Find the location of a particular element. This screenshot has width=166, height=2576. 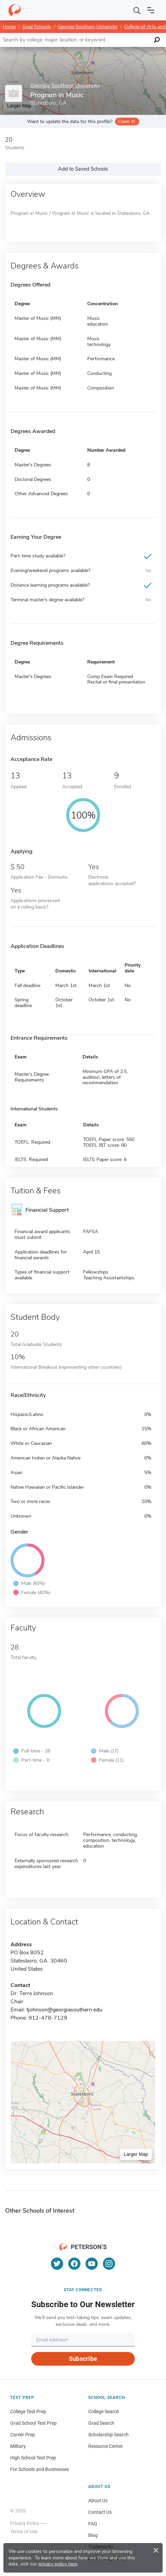

[Twitter] is located at coordinates (57, 2264).